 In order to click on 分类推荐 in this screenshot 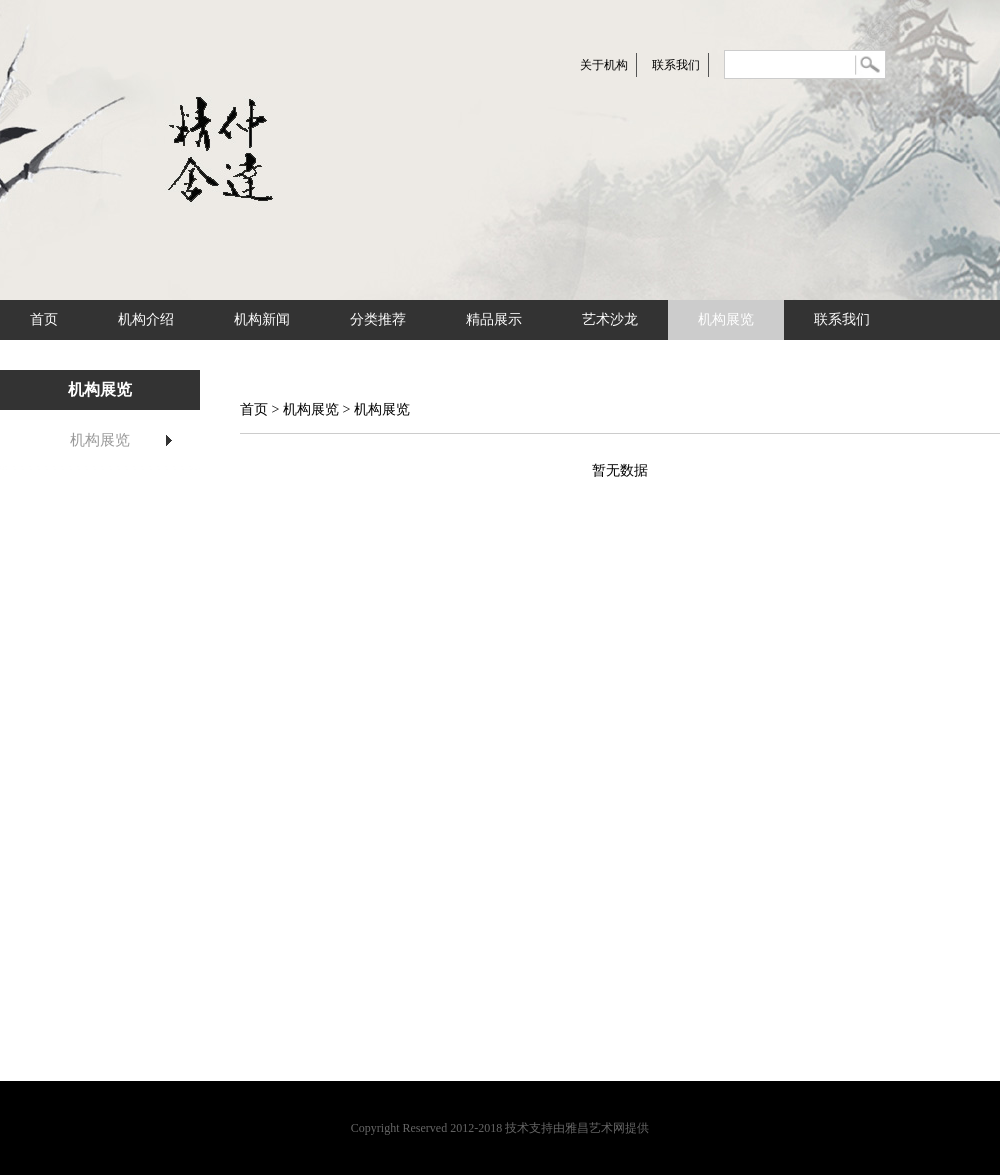, I will do `click(378, 319)`.